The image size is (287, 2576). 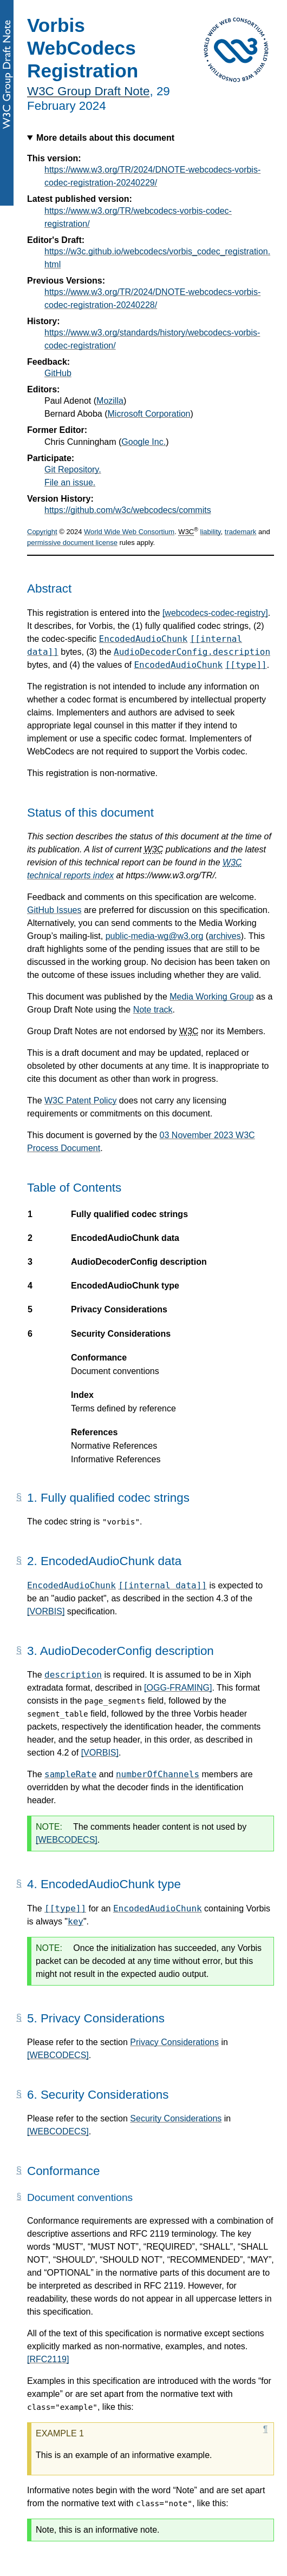 What do you see at coordinates (48, 2359) in the screenshot?
I see `[RFC2119]` at bounding box center [48, 2359].